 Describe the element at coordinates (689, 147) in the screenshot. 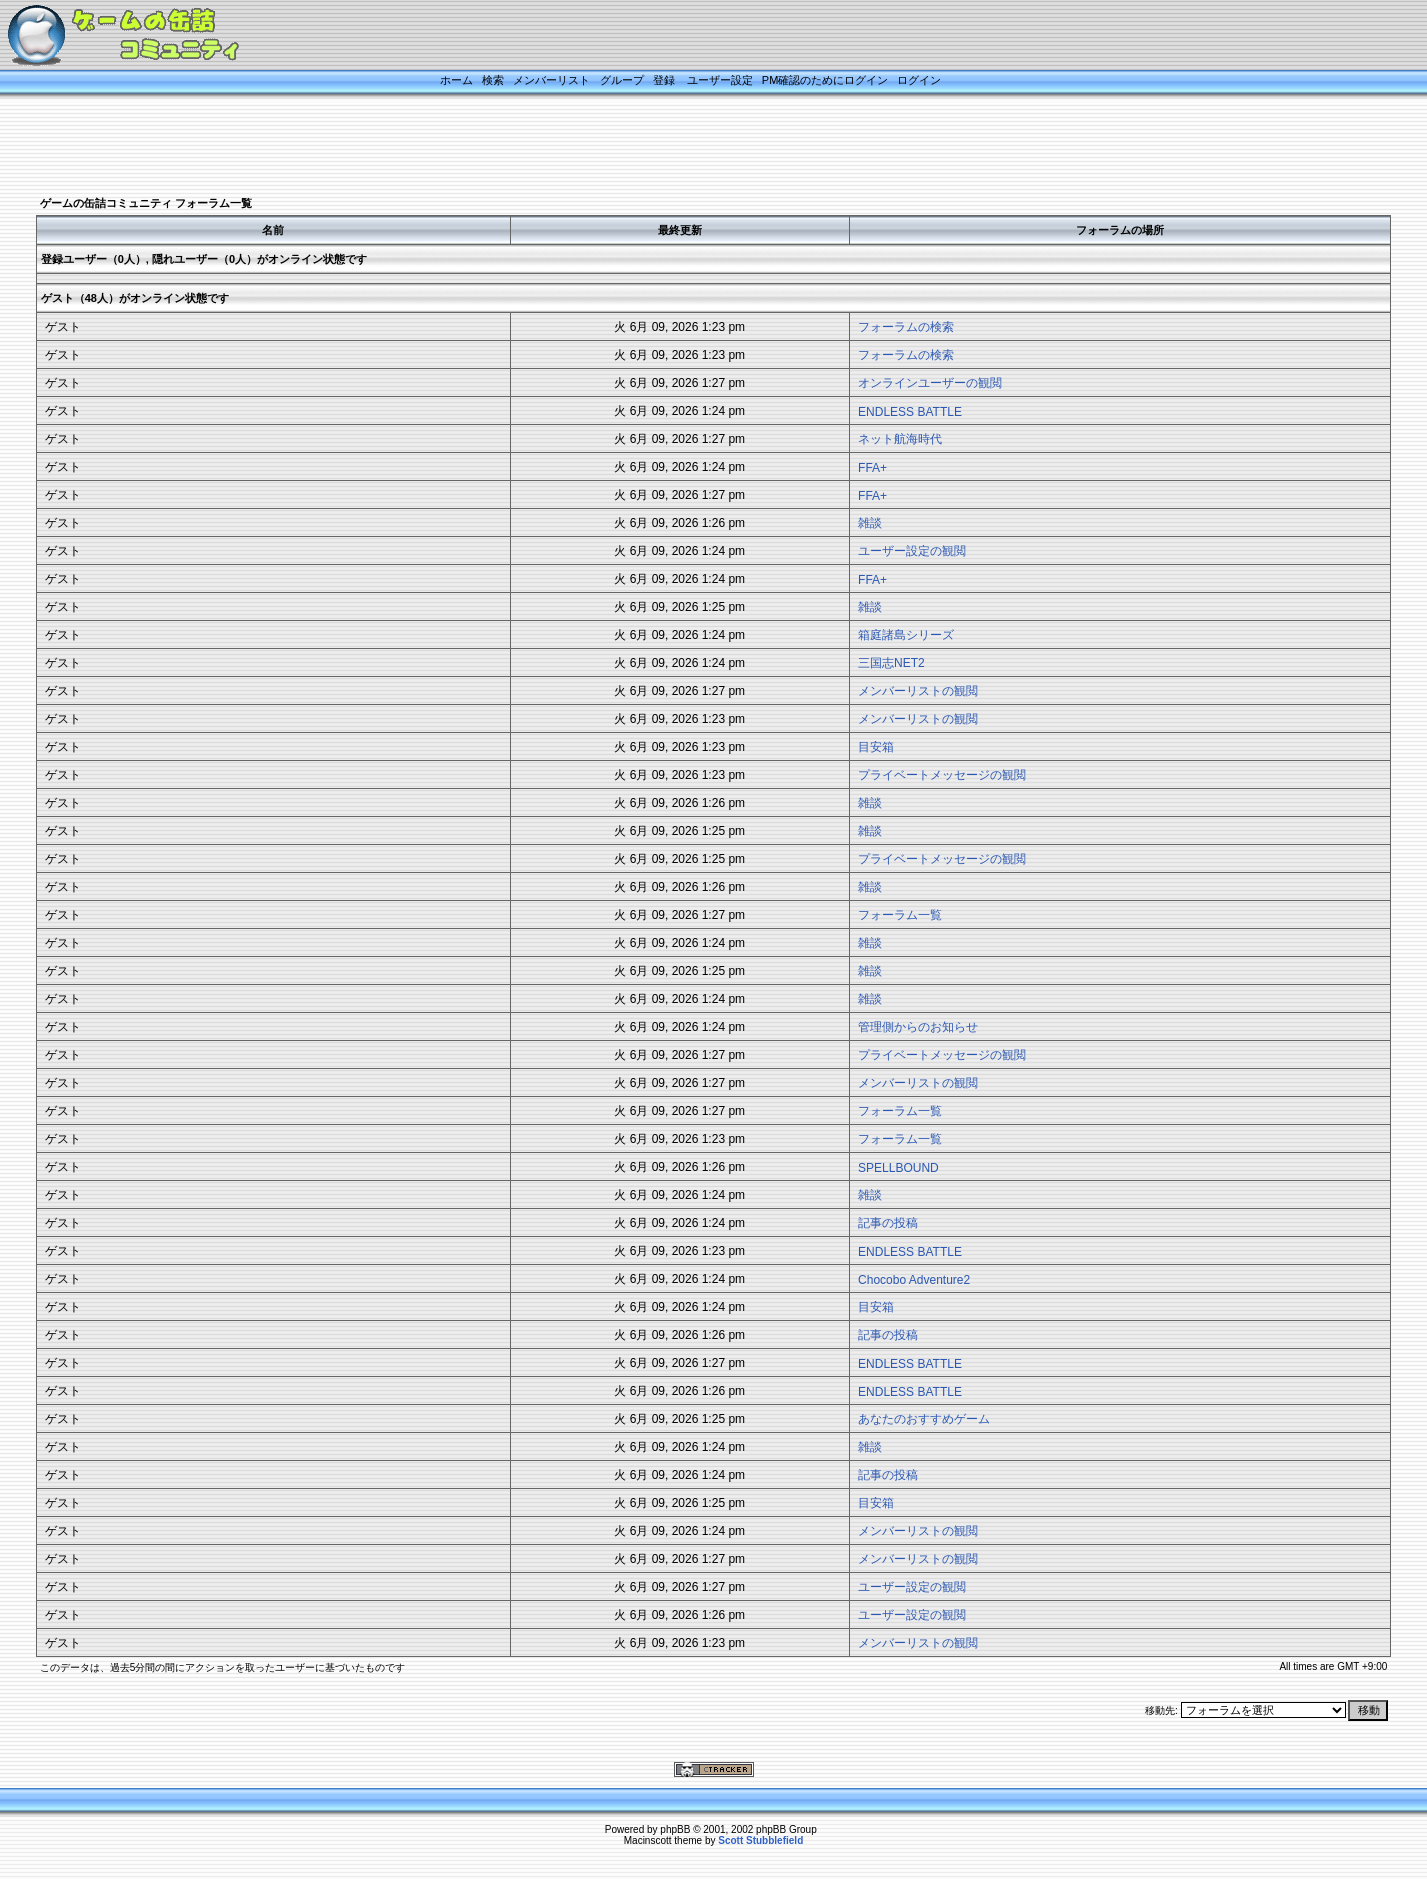

I see `[Advertisement]` at that location.